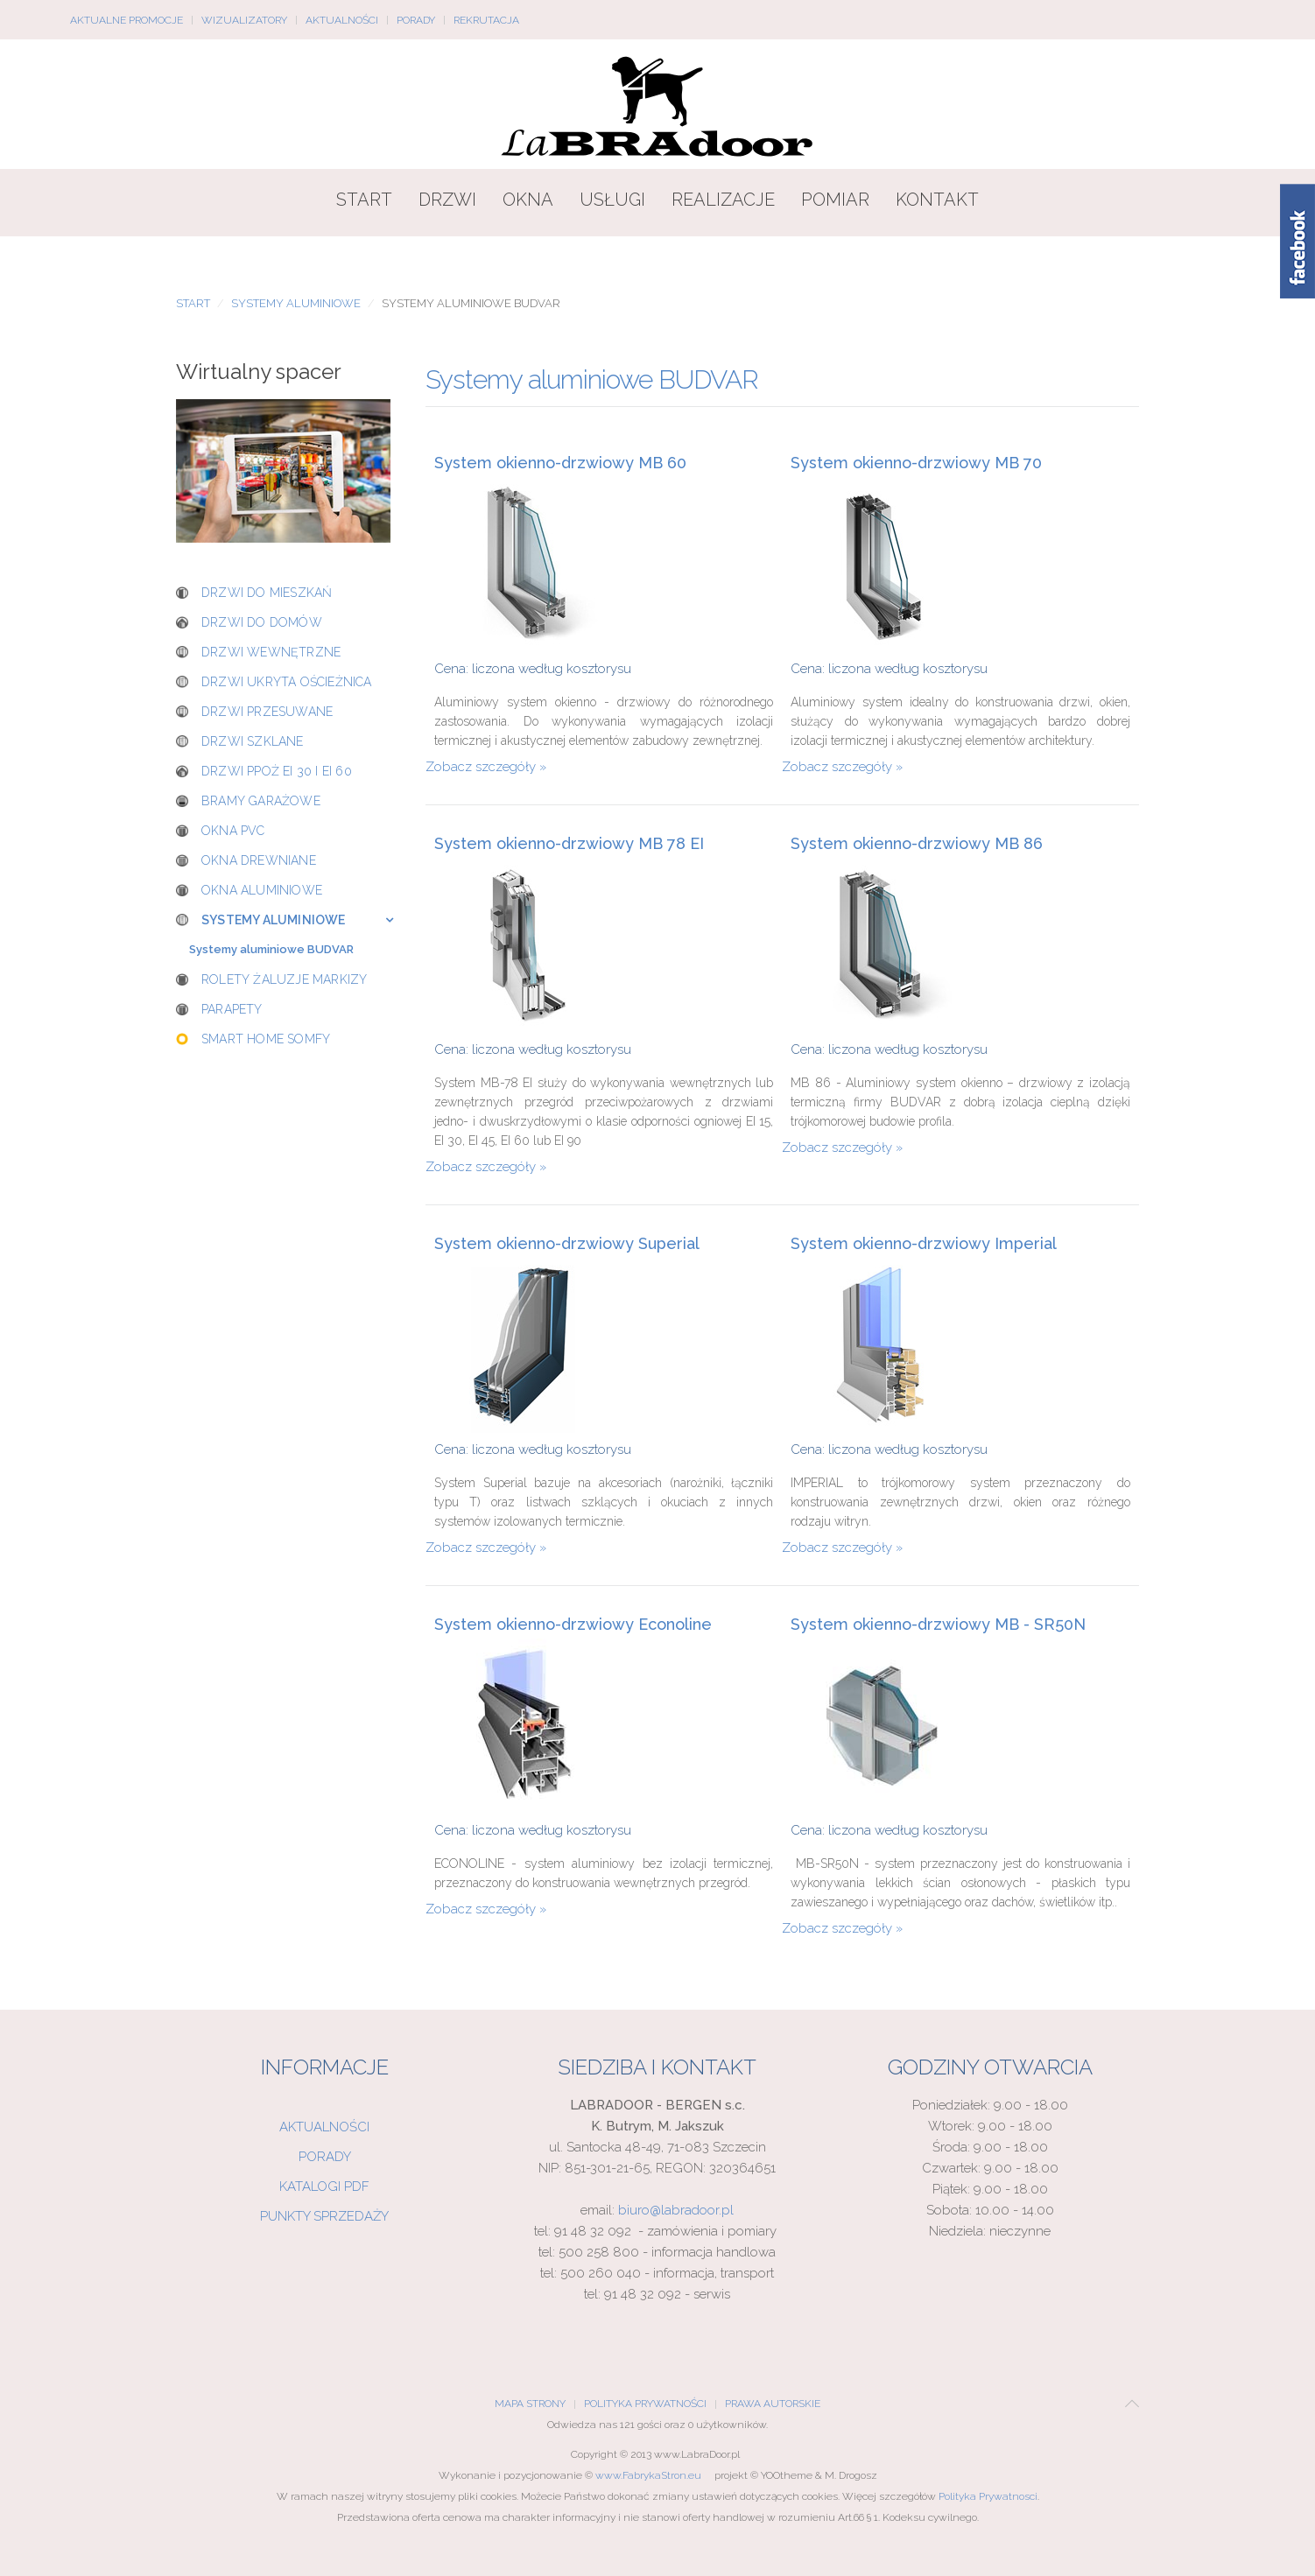 The image size is (1315, 2576). Describe the element at coordinates (271, 949) in the screenshot. I see `Systemy aluminiowe BUDVAR` at that location.